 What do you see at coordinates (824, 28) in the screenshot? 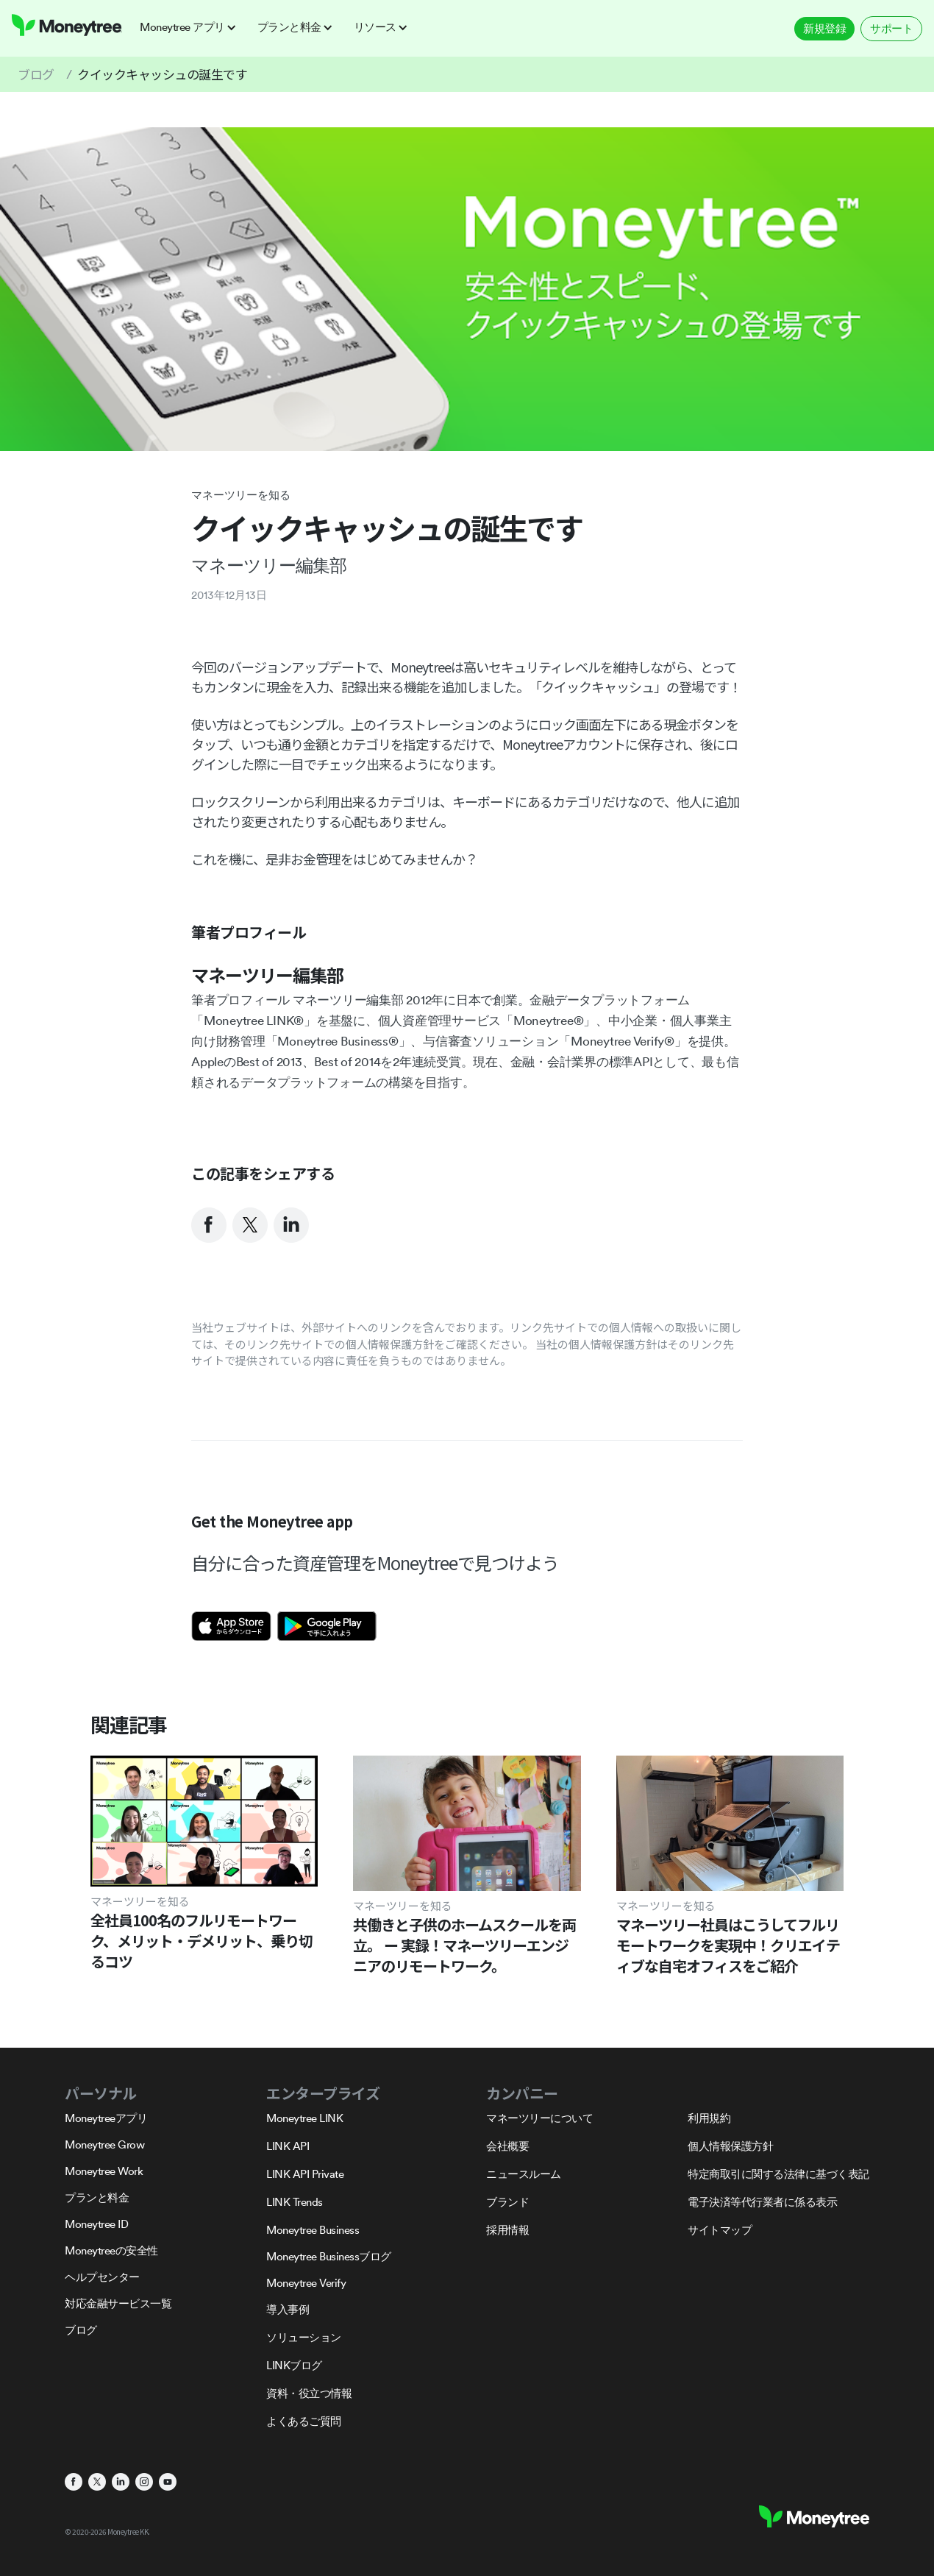
I see `新規登録` at bounding box center [824, 28].